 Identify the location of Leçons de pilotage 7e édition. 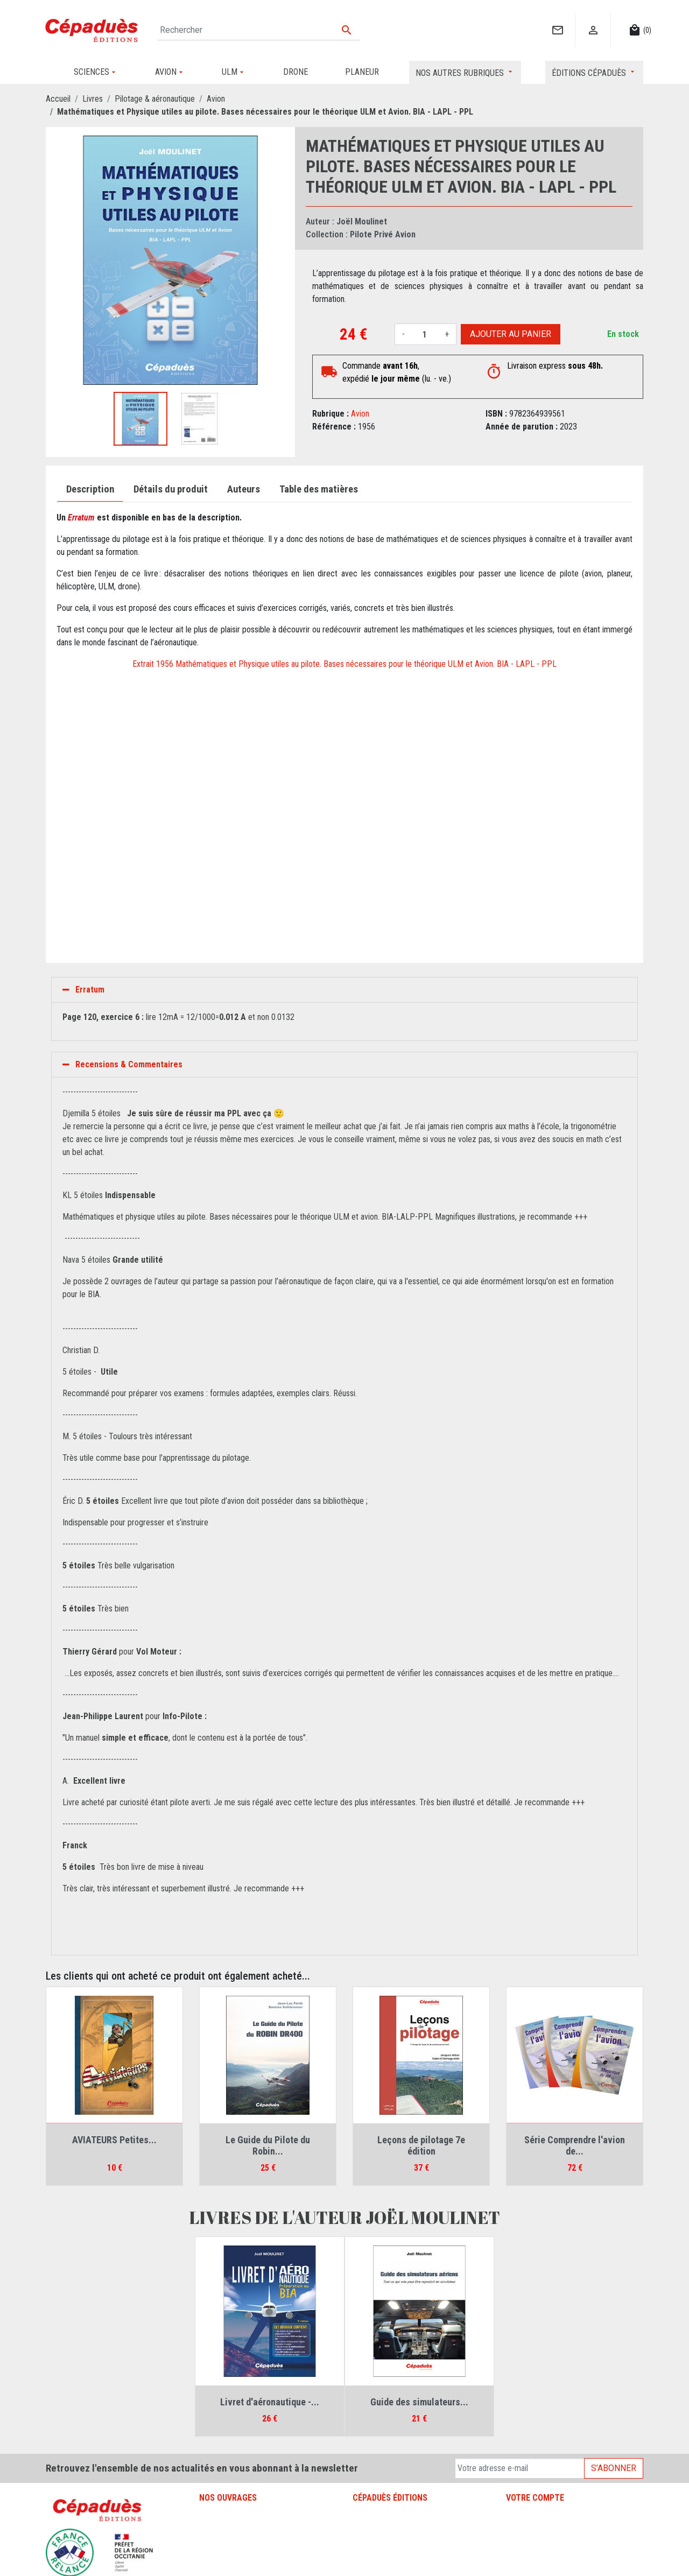
(421, 2145).